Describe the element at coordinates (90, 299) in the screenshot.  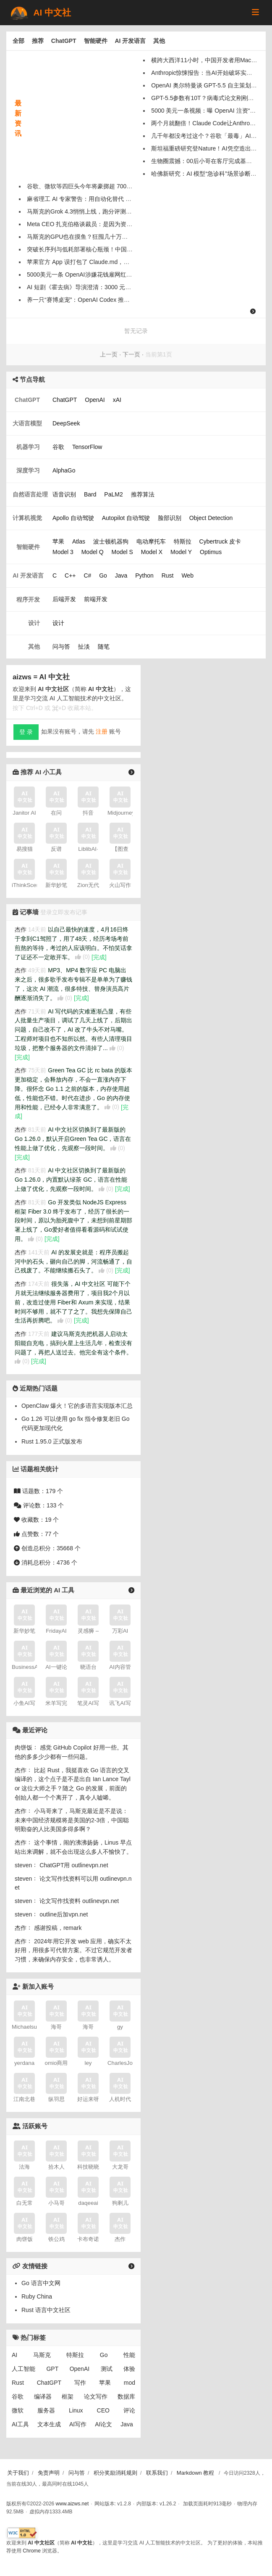
I see `养一只“赛博桌宠”：OpenAI Codex 推出宠物模式` at that location.